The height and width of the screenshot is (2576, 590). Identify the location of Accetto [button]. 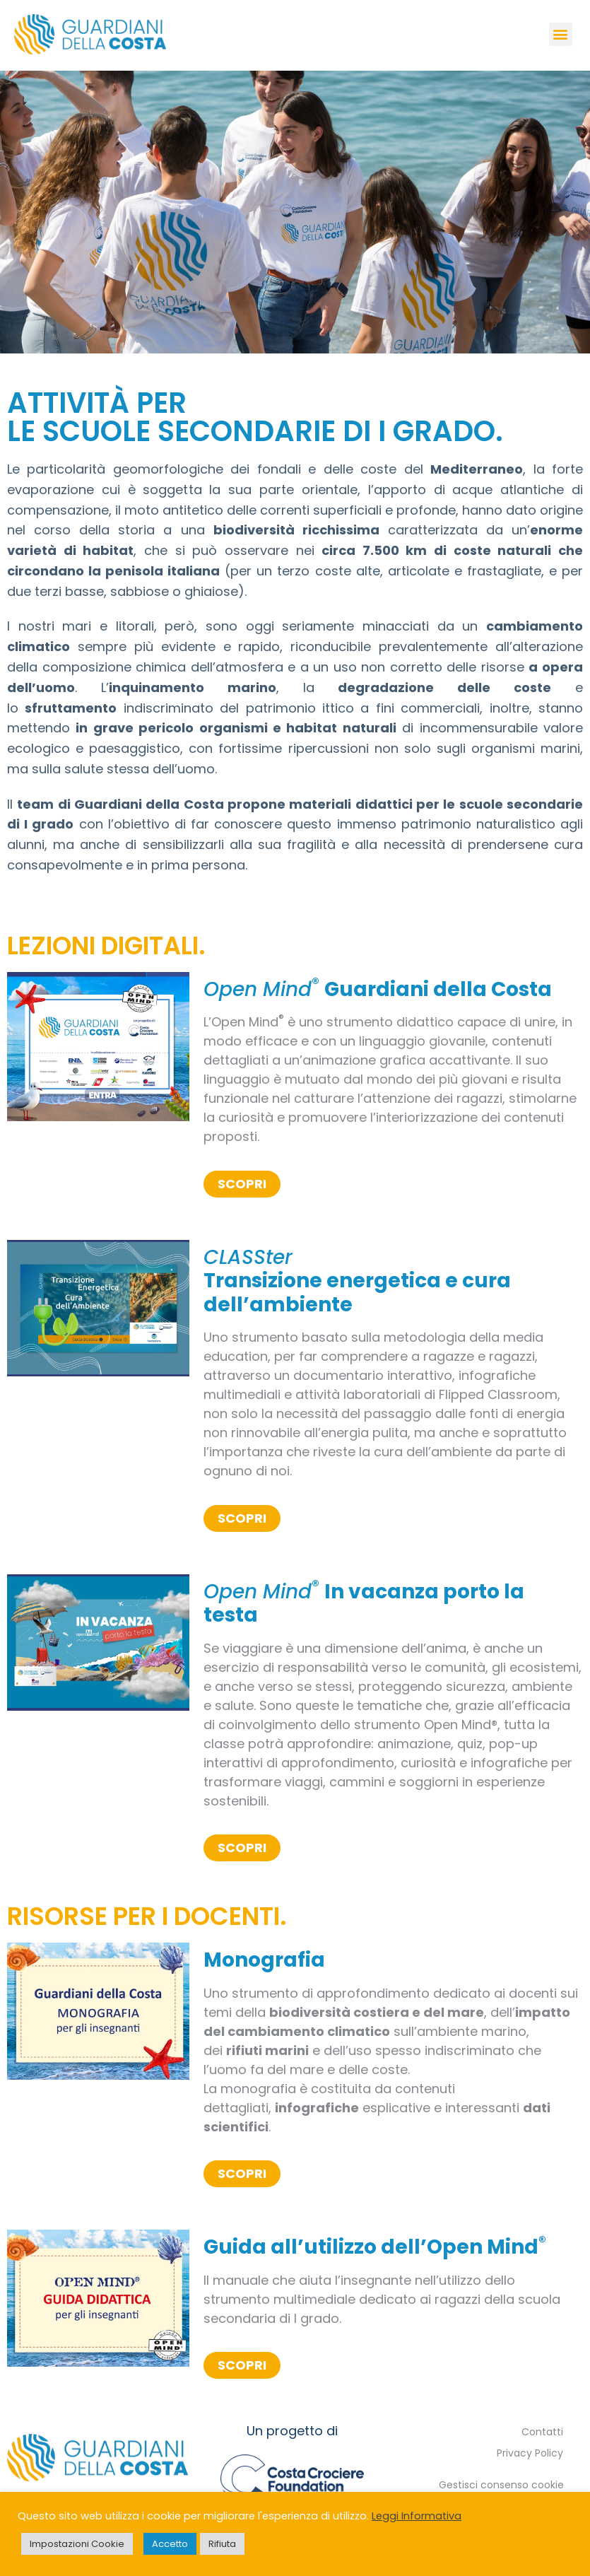
(170, 2544).